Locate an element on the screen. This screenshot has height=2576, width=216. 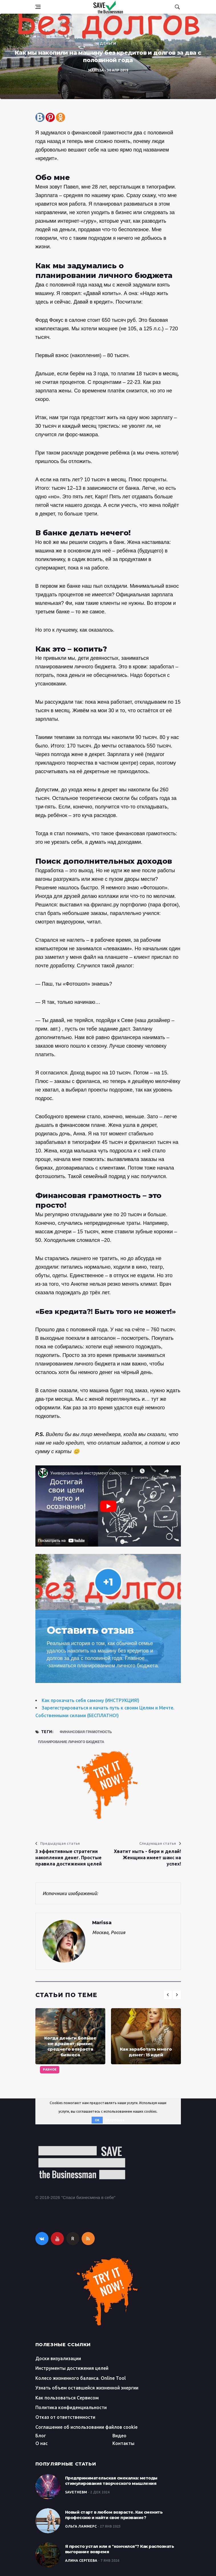
[rss] is located at coordinates (88, 2238).